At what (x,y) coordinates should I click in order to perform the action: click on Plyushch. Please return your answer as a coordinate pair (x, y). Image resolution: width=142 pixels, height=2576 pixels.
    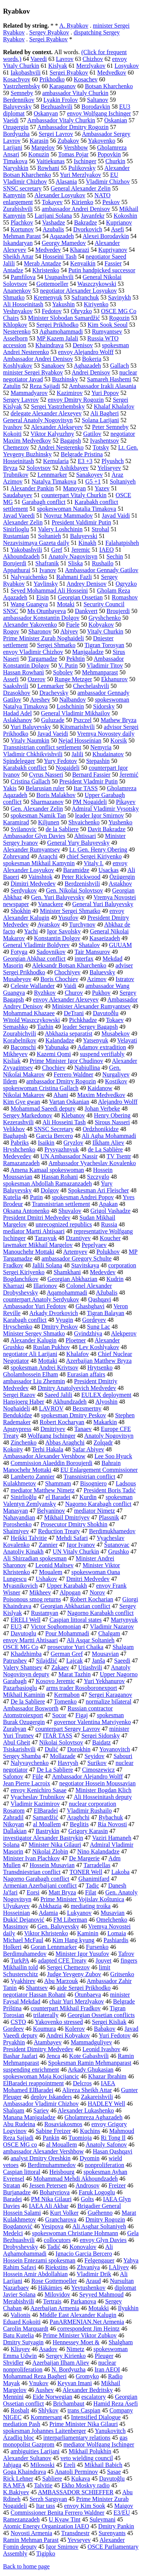
    Looking at the image, I should click on (112, 461).